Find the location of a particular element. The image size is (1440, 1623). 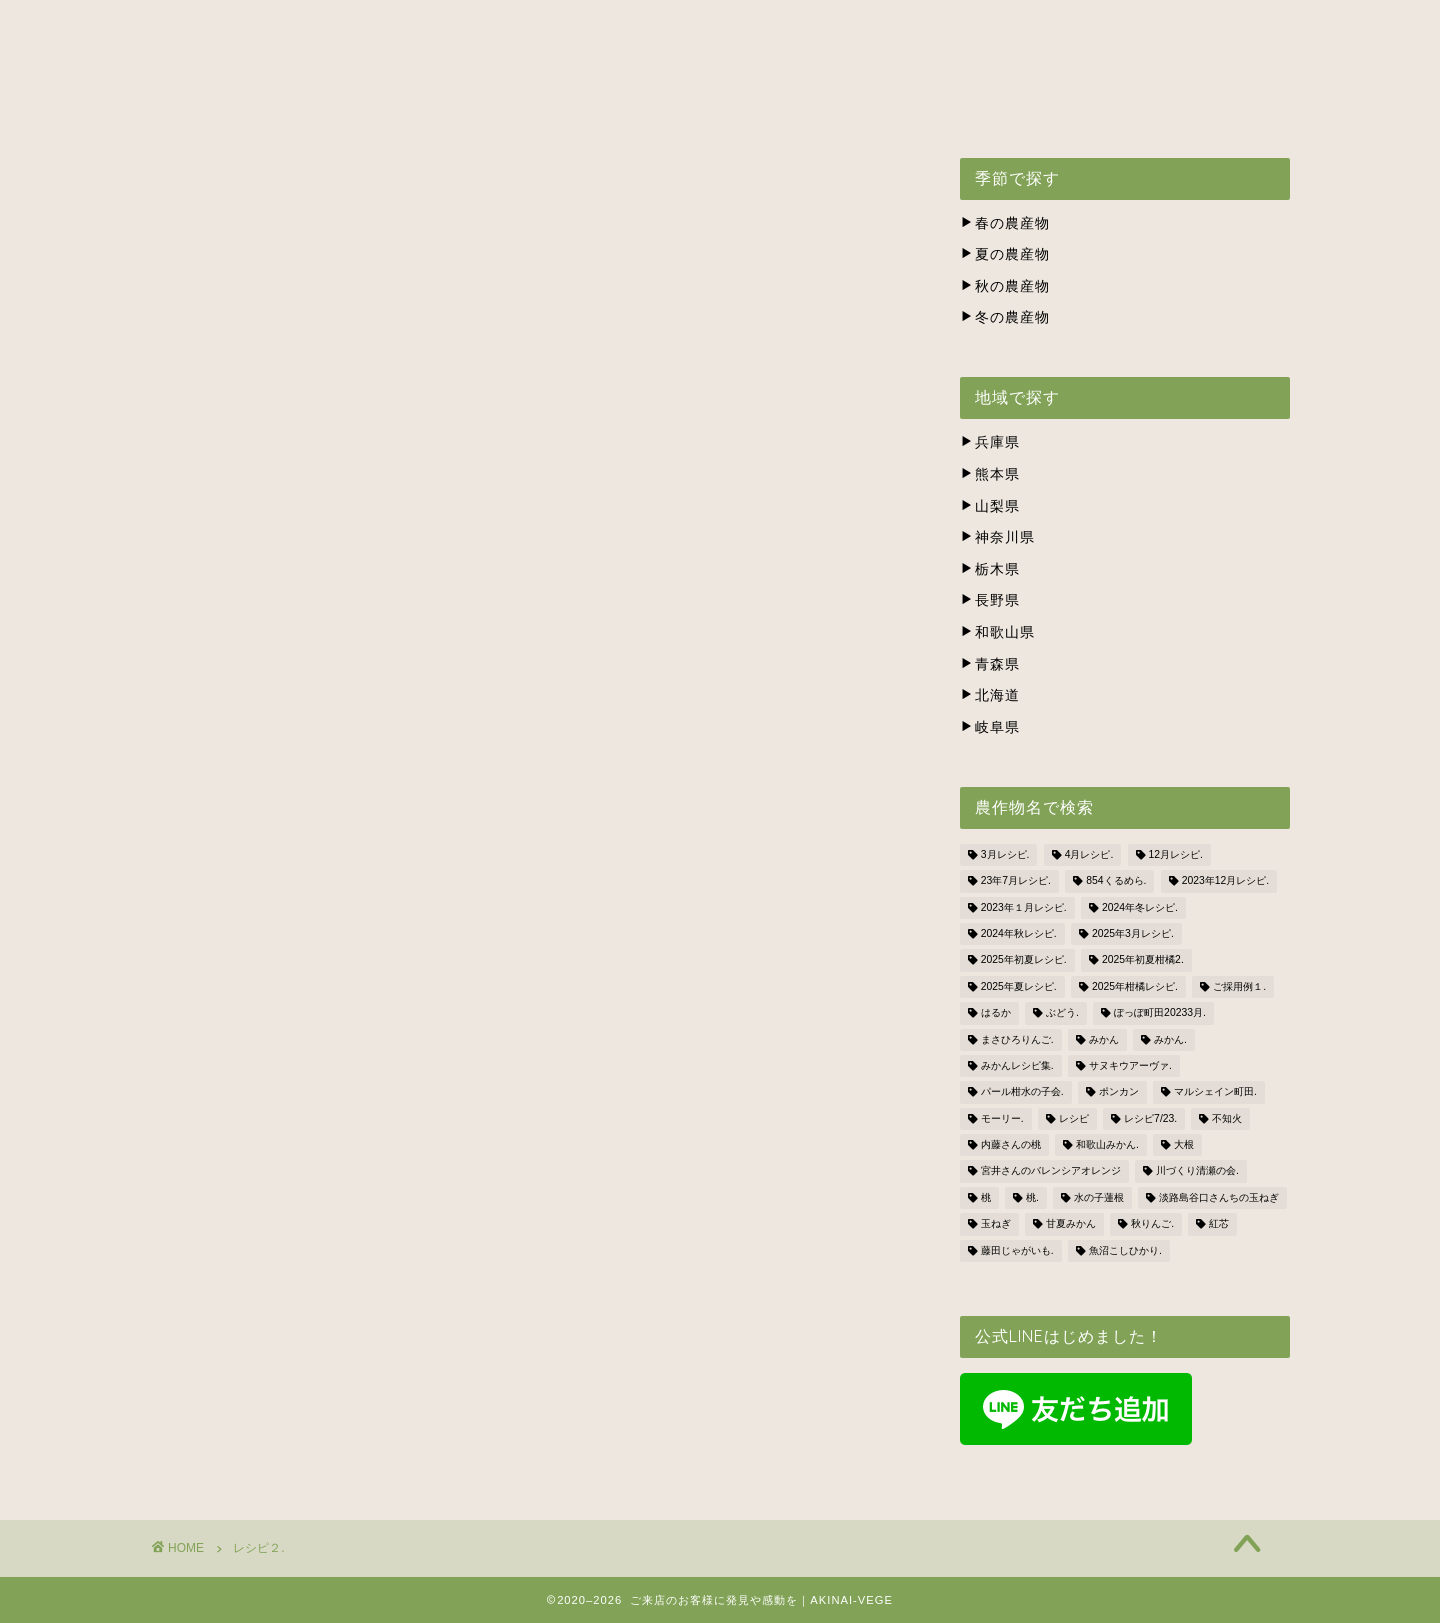

夏の農産物 is located at coordinates (1005, 254).